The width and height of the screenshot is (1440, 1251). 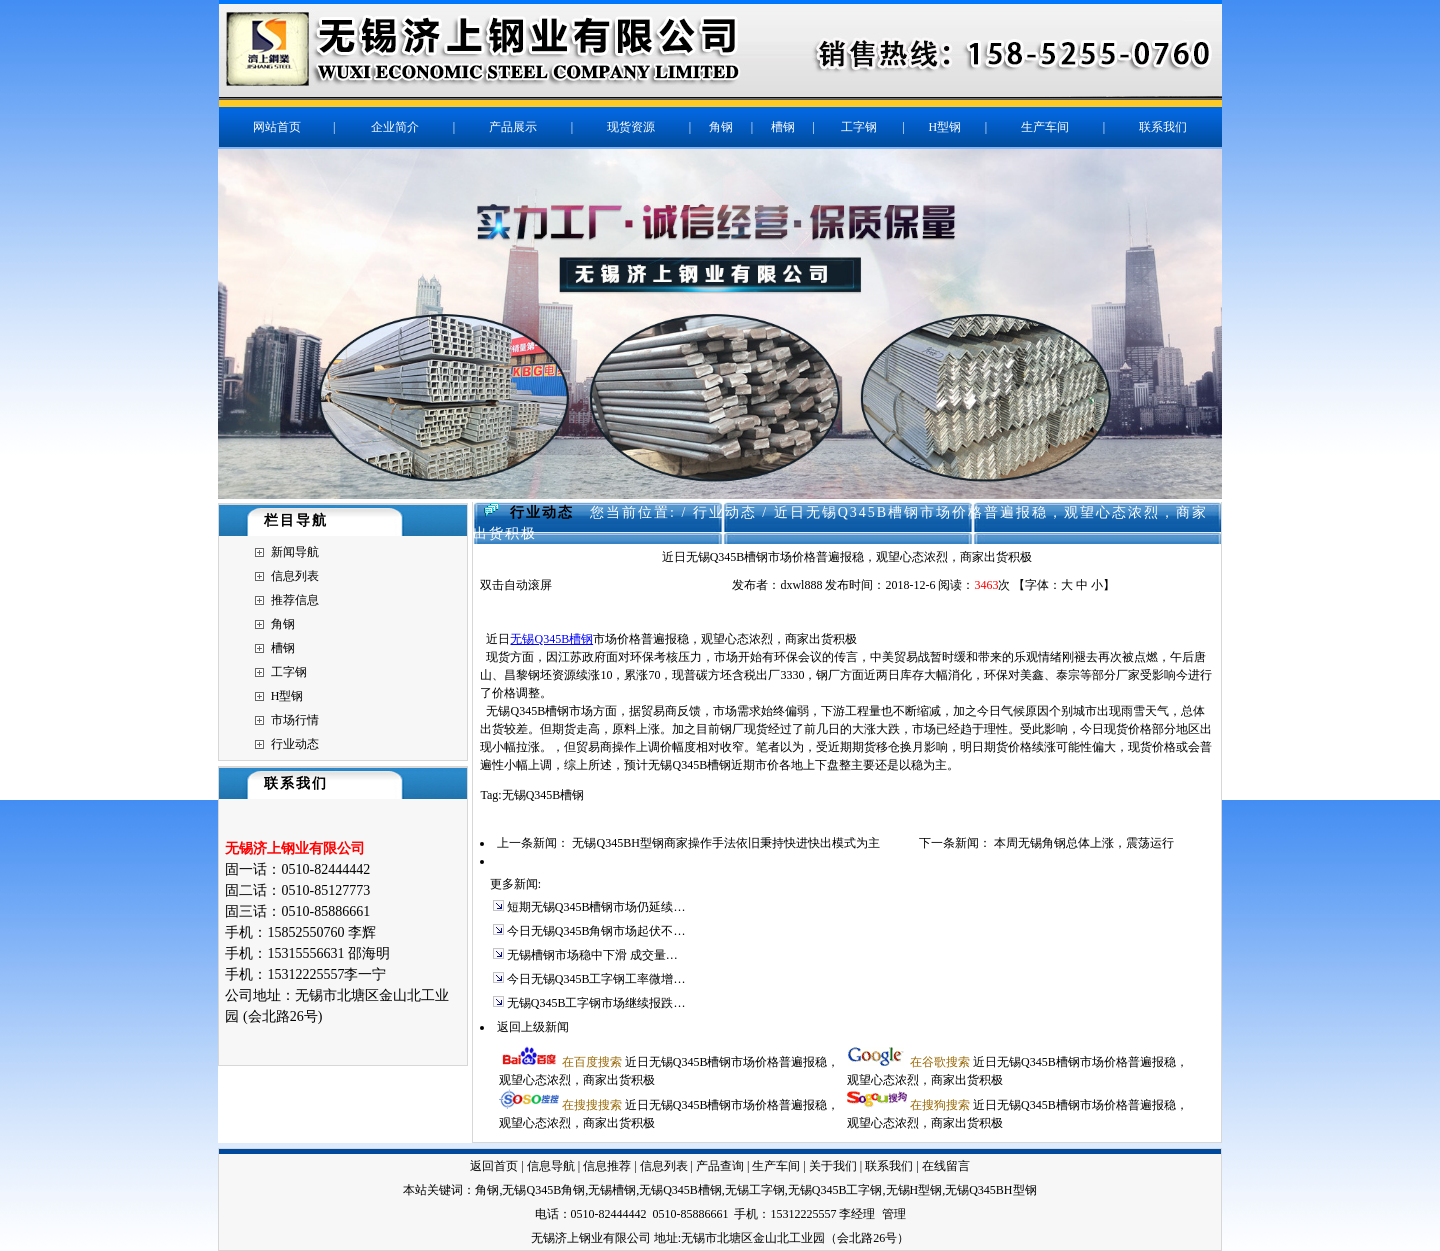 I want to click on 无锡Q345B槽钢, so click(x=551, y=639).